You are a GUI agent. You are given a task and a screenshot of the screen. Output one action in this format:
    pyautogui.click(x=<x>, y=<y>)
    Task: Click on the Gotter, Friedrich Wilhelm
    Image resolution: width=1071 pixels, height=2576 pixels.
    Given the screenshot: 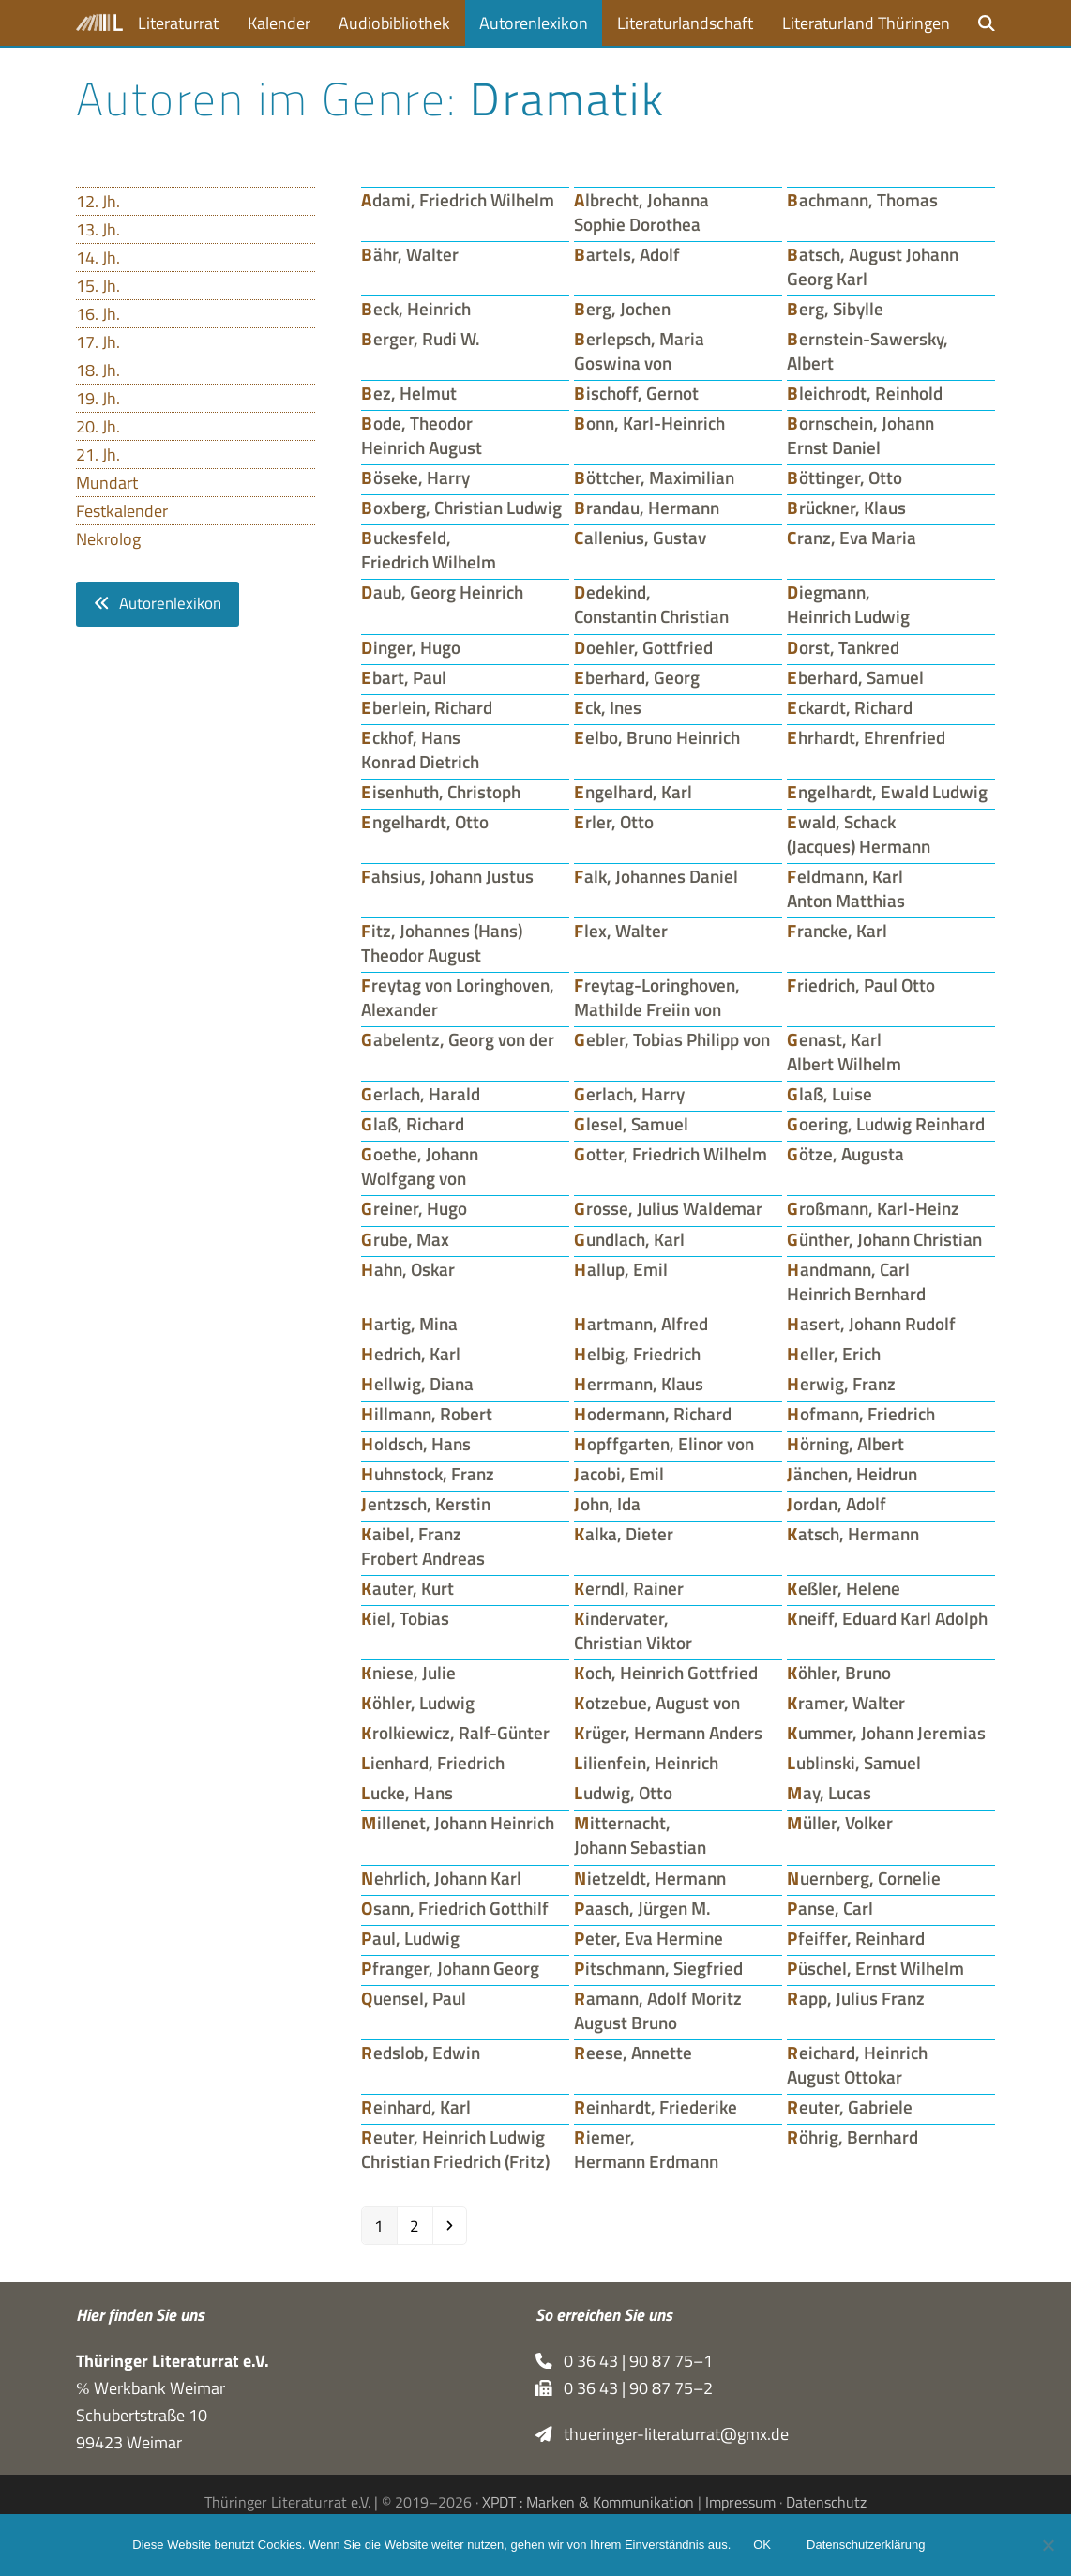 What is the action you would take?
    pyautogui.click(x=670, y=1154)
    